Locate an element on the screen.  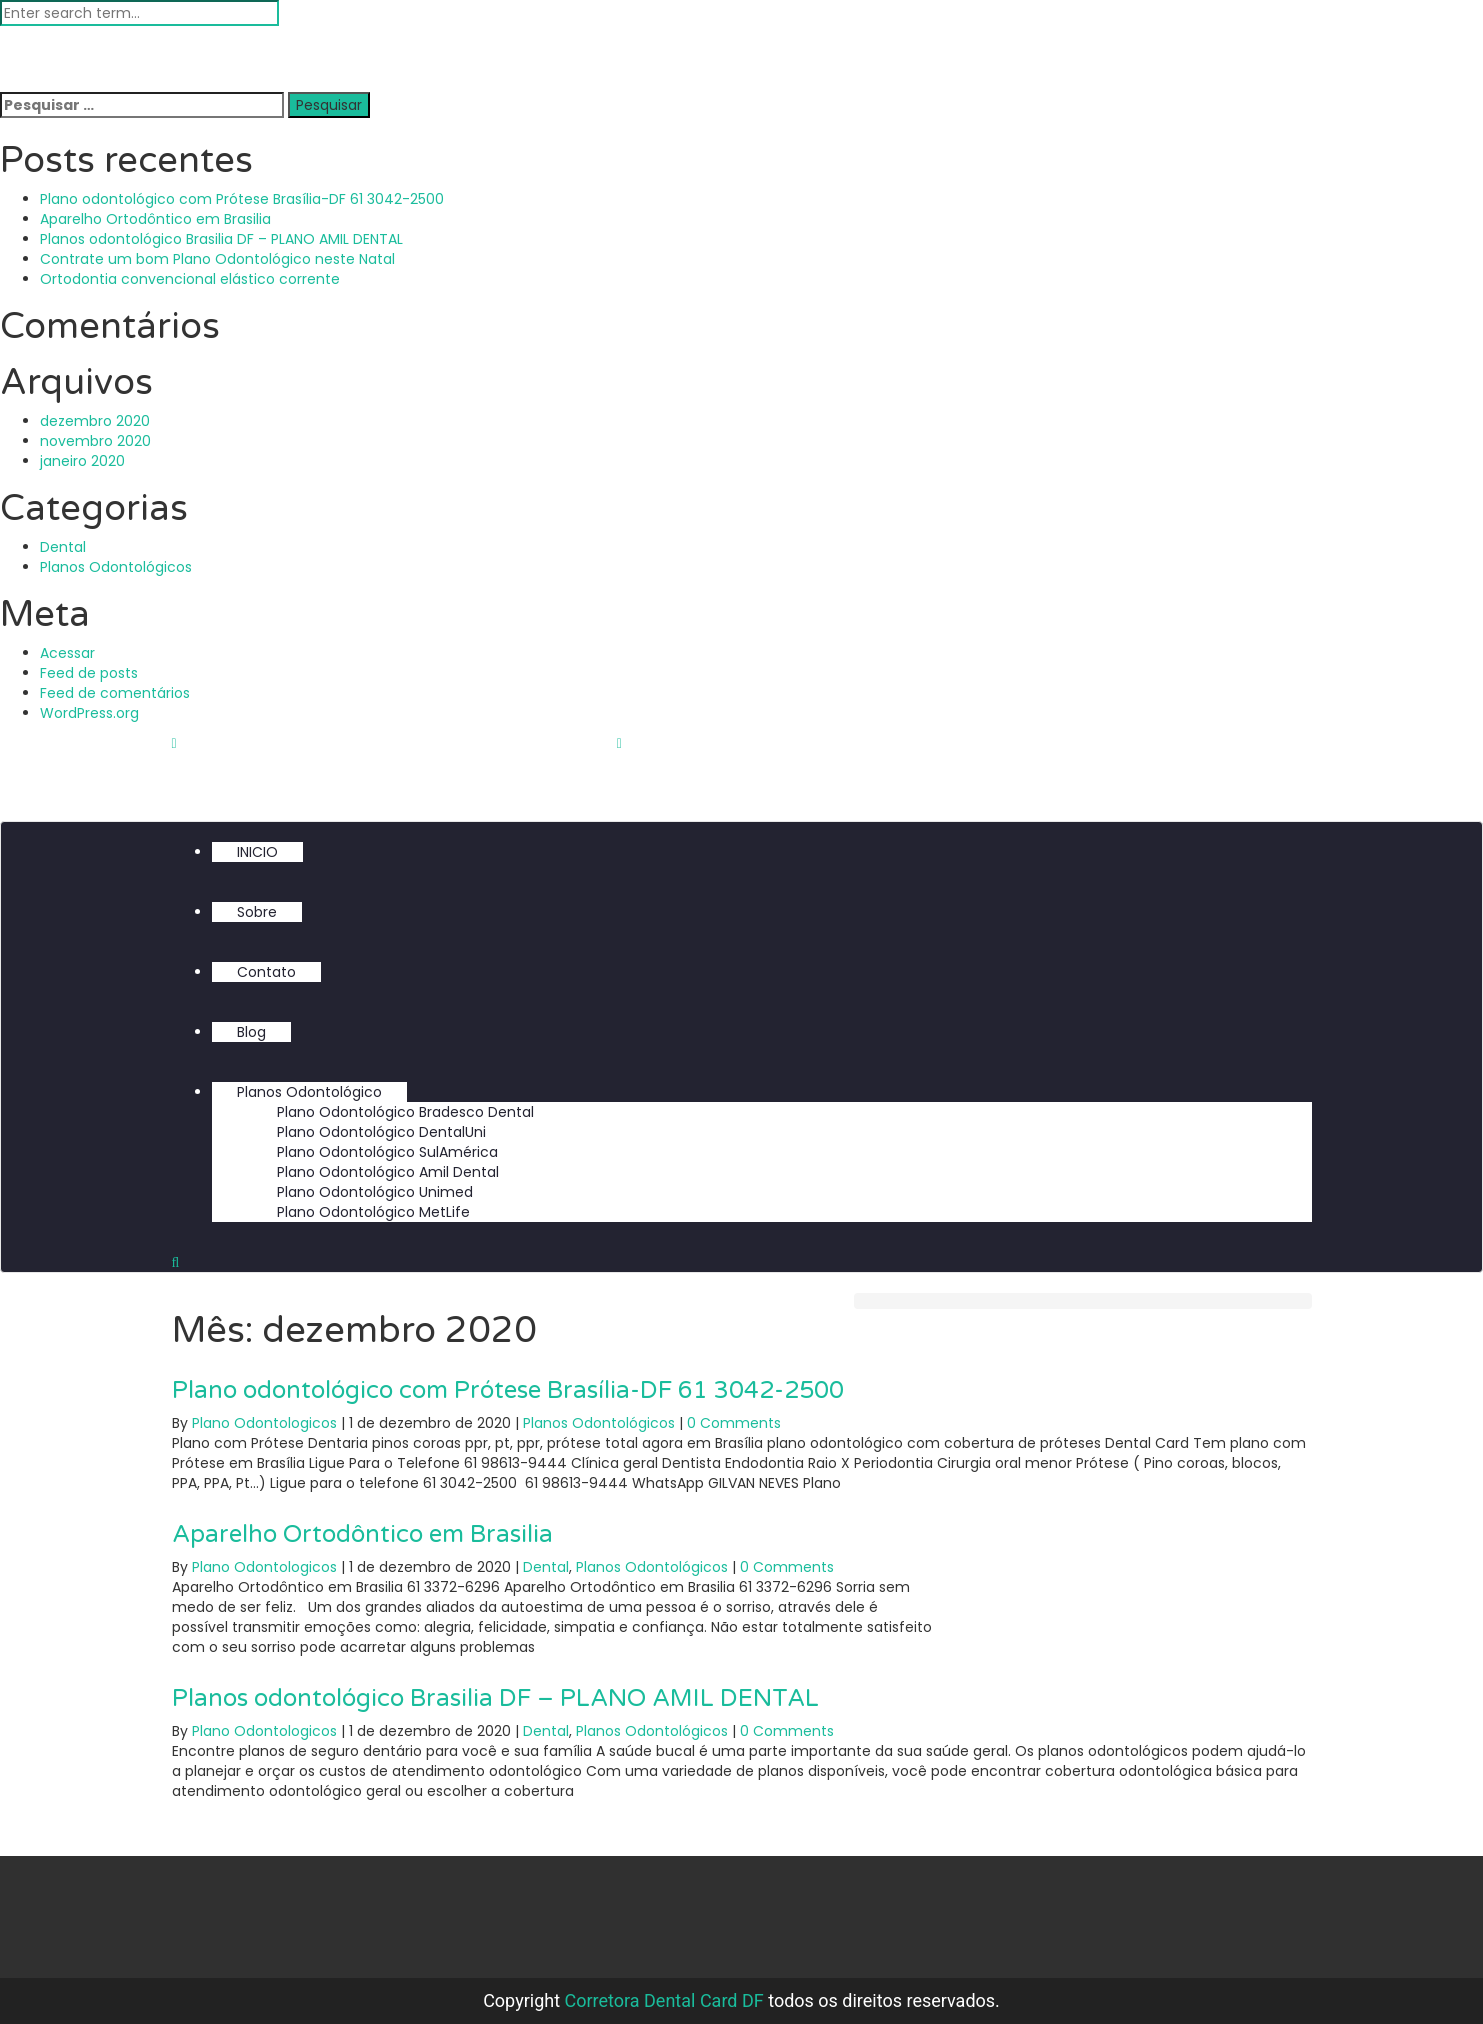
novembro 2020 is located at coordinates (95, 441).